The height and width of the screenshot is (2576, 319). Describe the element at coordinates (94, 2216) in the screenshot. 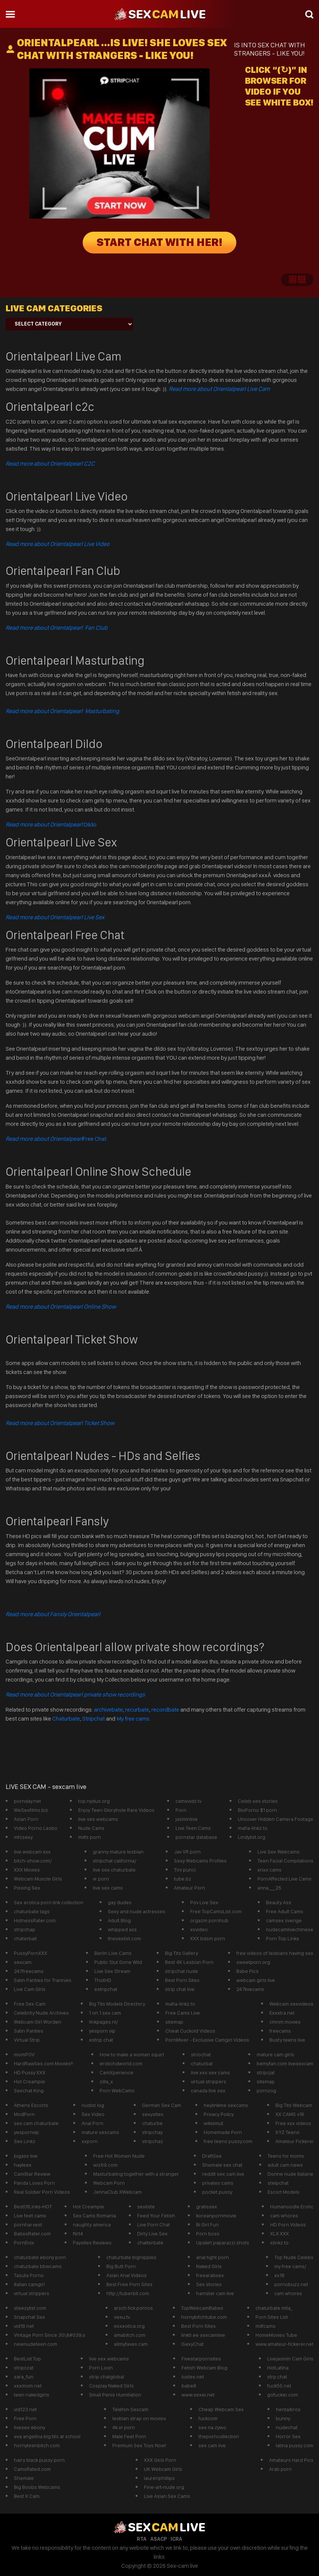

I see `Sex Cams Romania` at that location.